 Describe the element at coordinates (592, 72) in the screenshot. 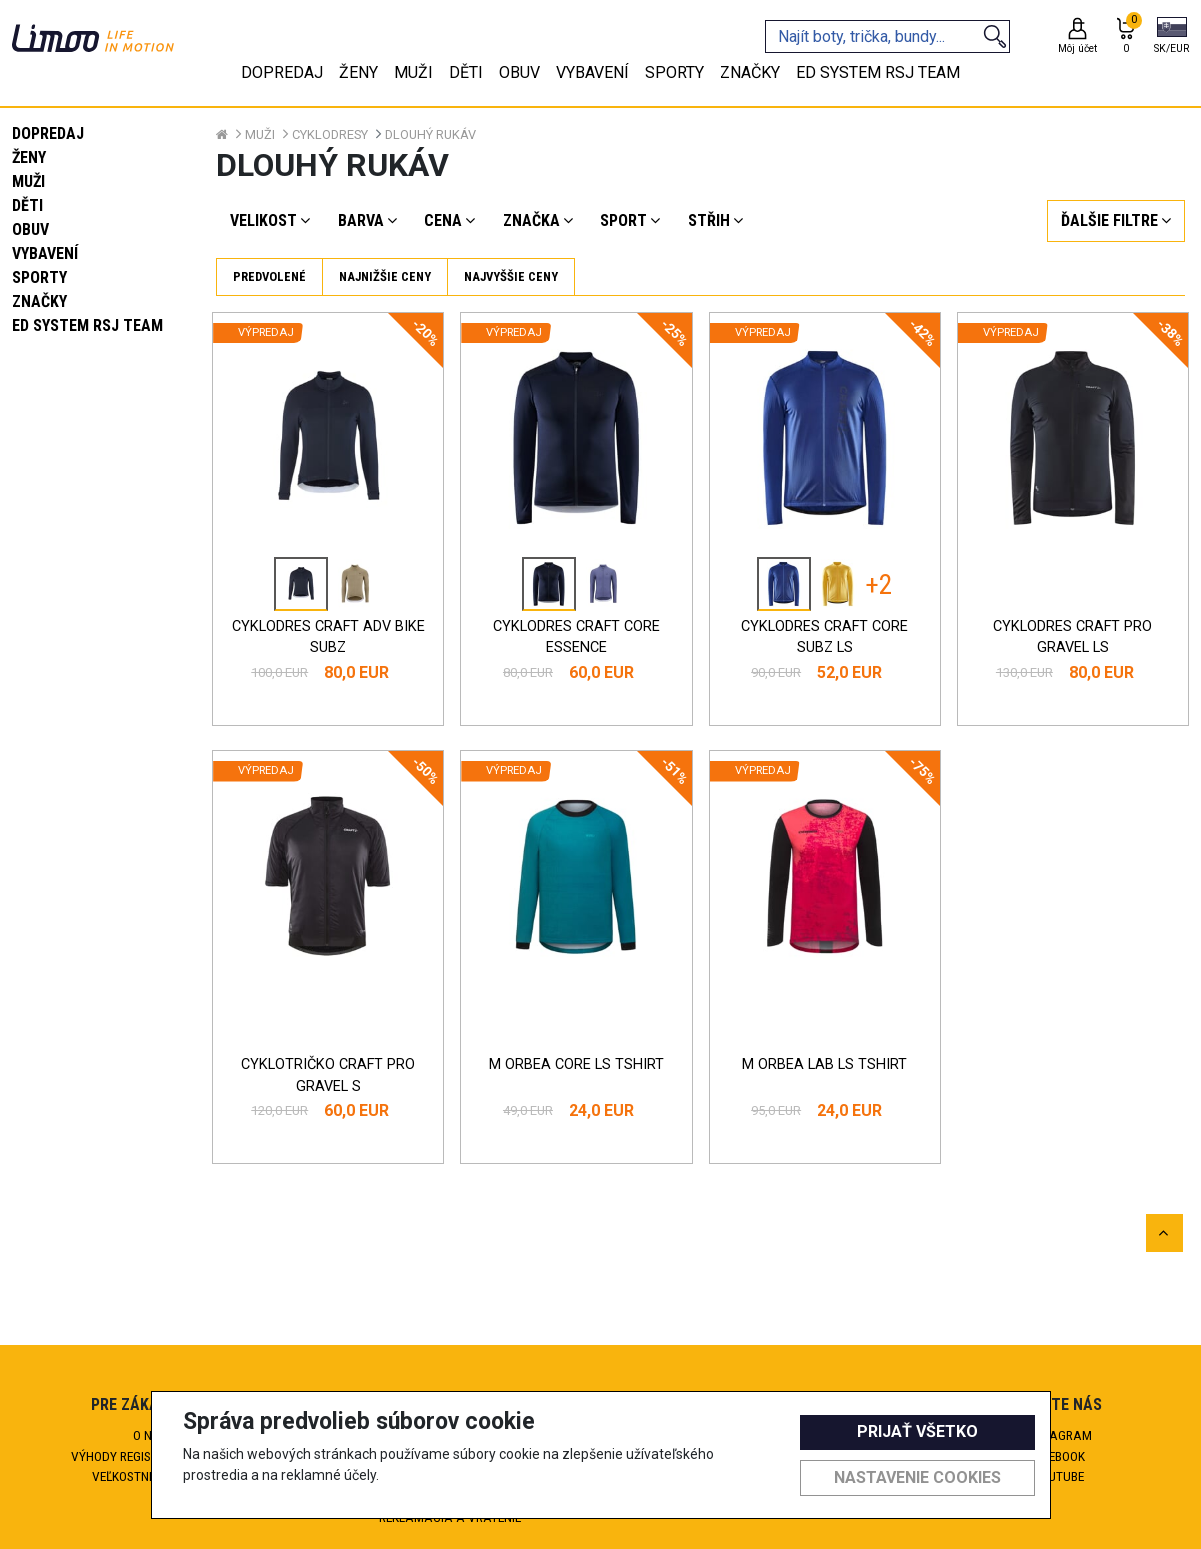

I see `Vybavení [tab]` at that location.